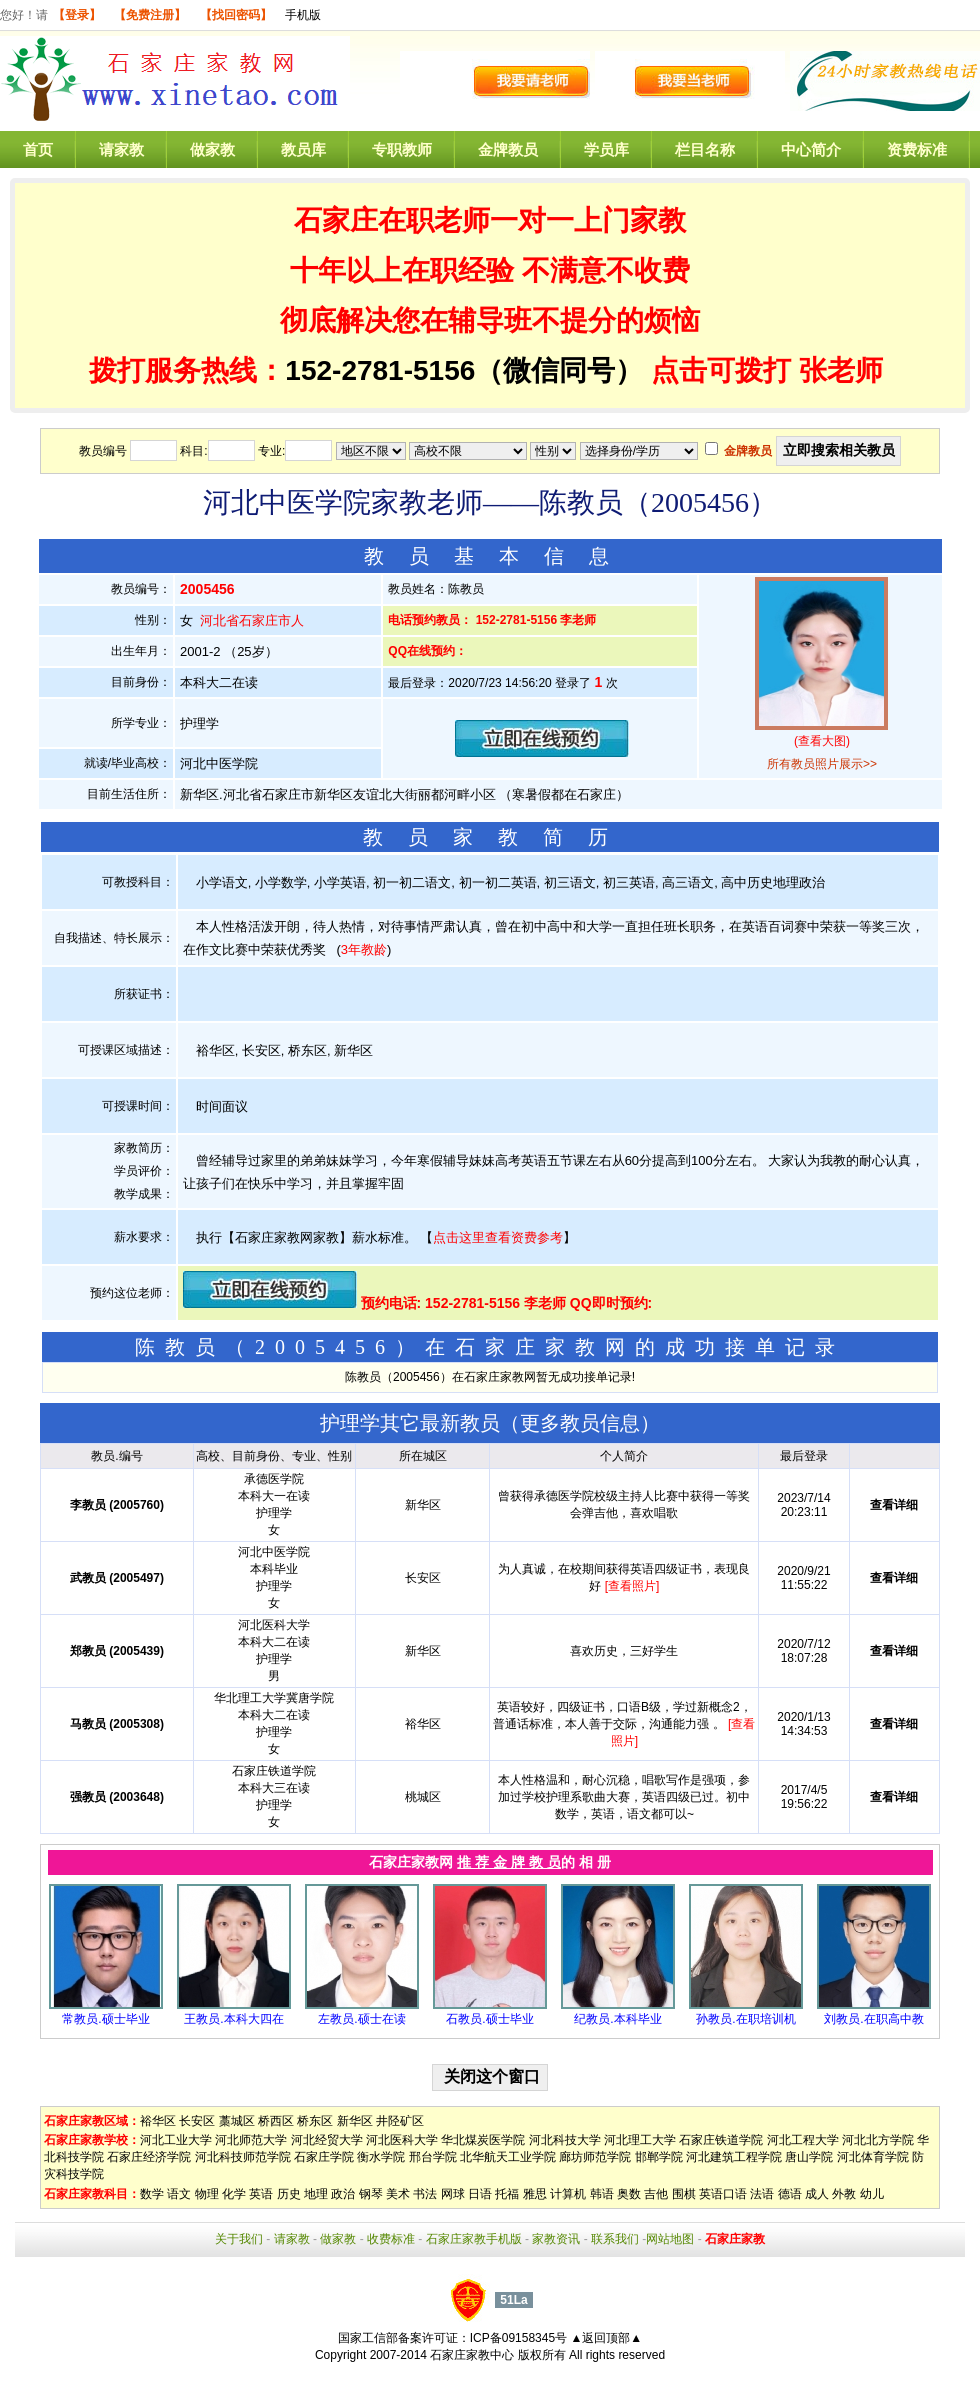 This screenshot has height=2394, width=980. I want to click on 衡水学院, so click(381, 2157).